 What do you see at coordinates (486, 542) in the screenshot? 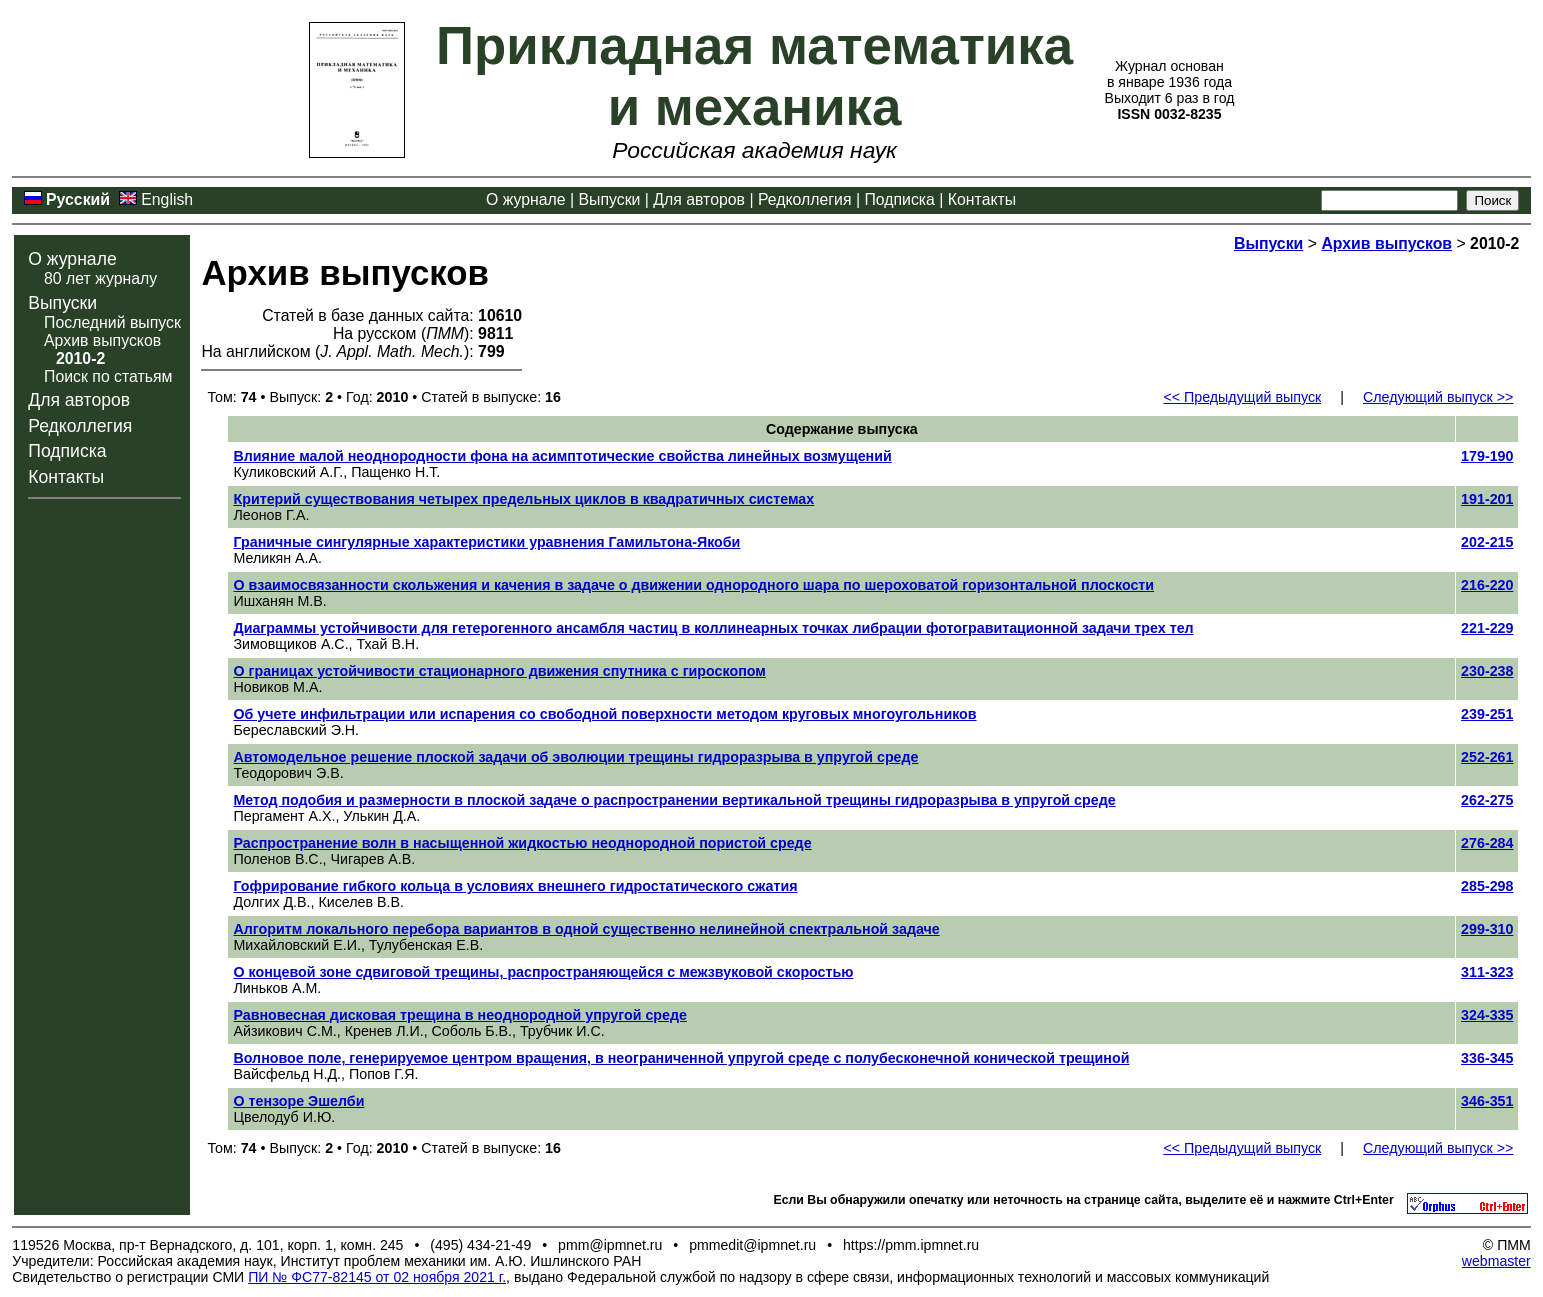
I see `Граничные сингулярные характеристики уравнения Гамильтона-Якоби` at bounding box center [486, 542].